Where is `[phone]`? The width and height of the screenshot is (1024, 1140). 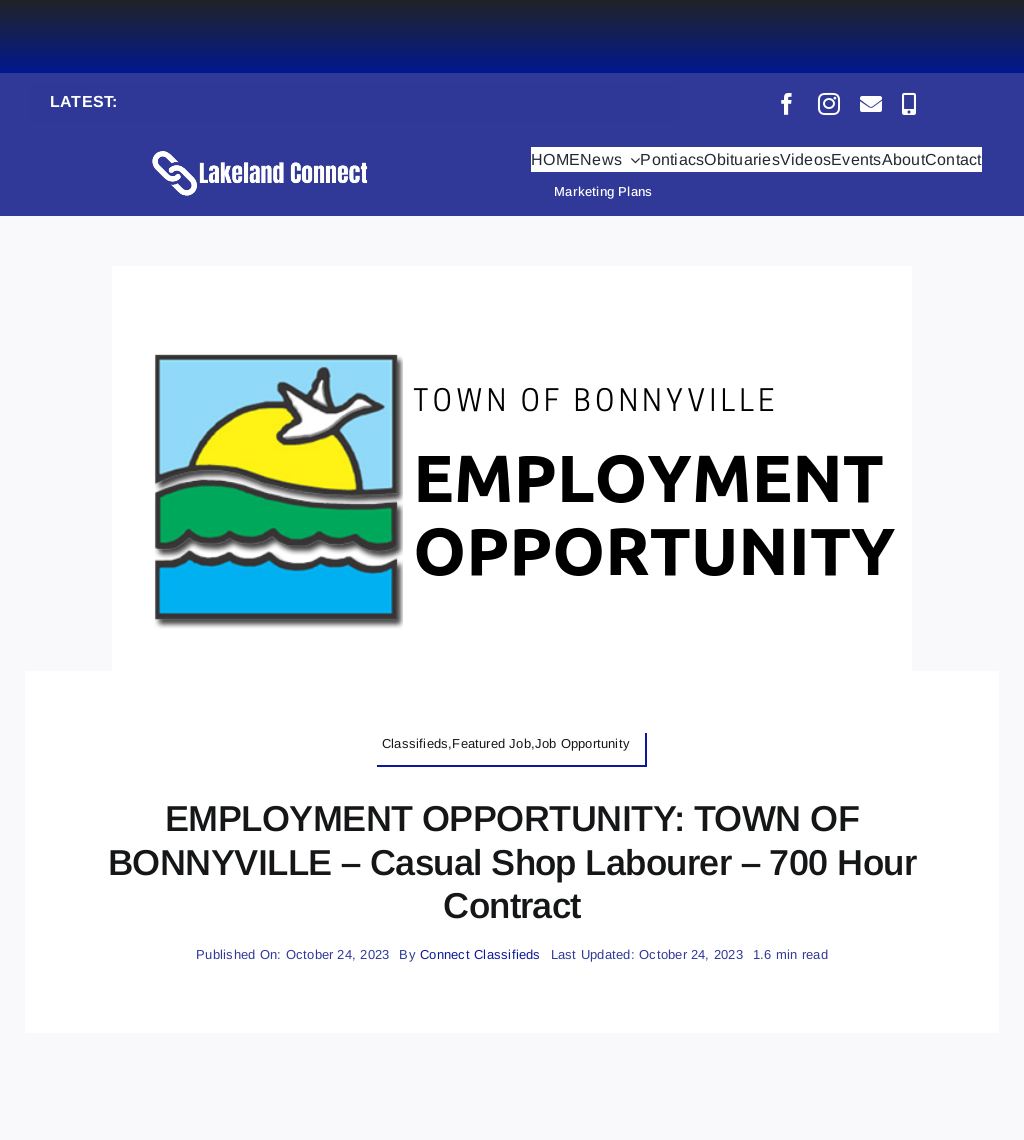 [phone] is located at coordinates (909, 104).